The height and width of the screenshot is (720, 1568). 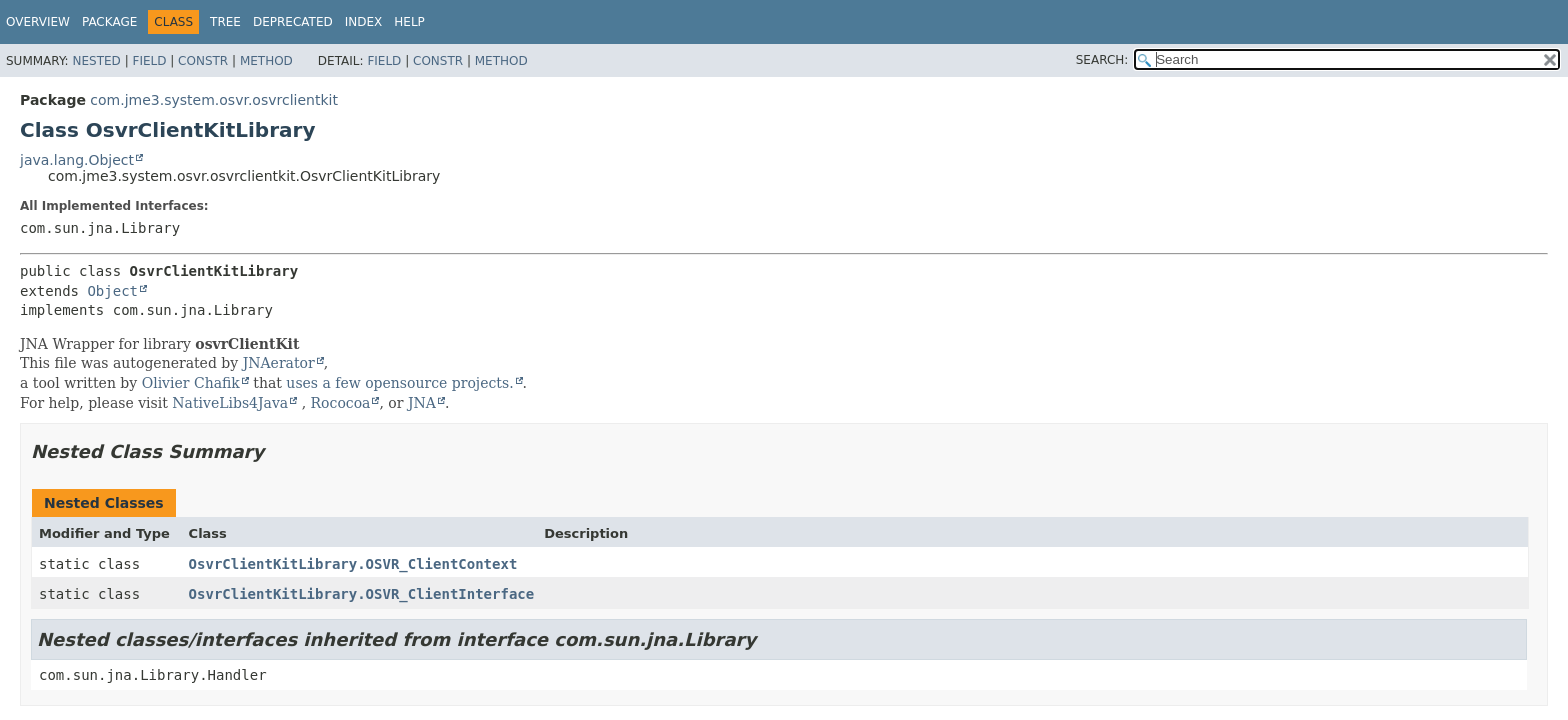 What do you see at coordinates (38, 22) in the screenshot?
I see `Overview` at bounding box center [38, 22].